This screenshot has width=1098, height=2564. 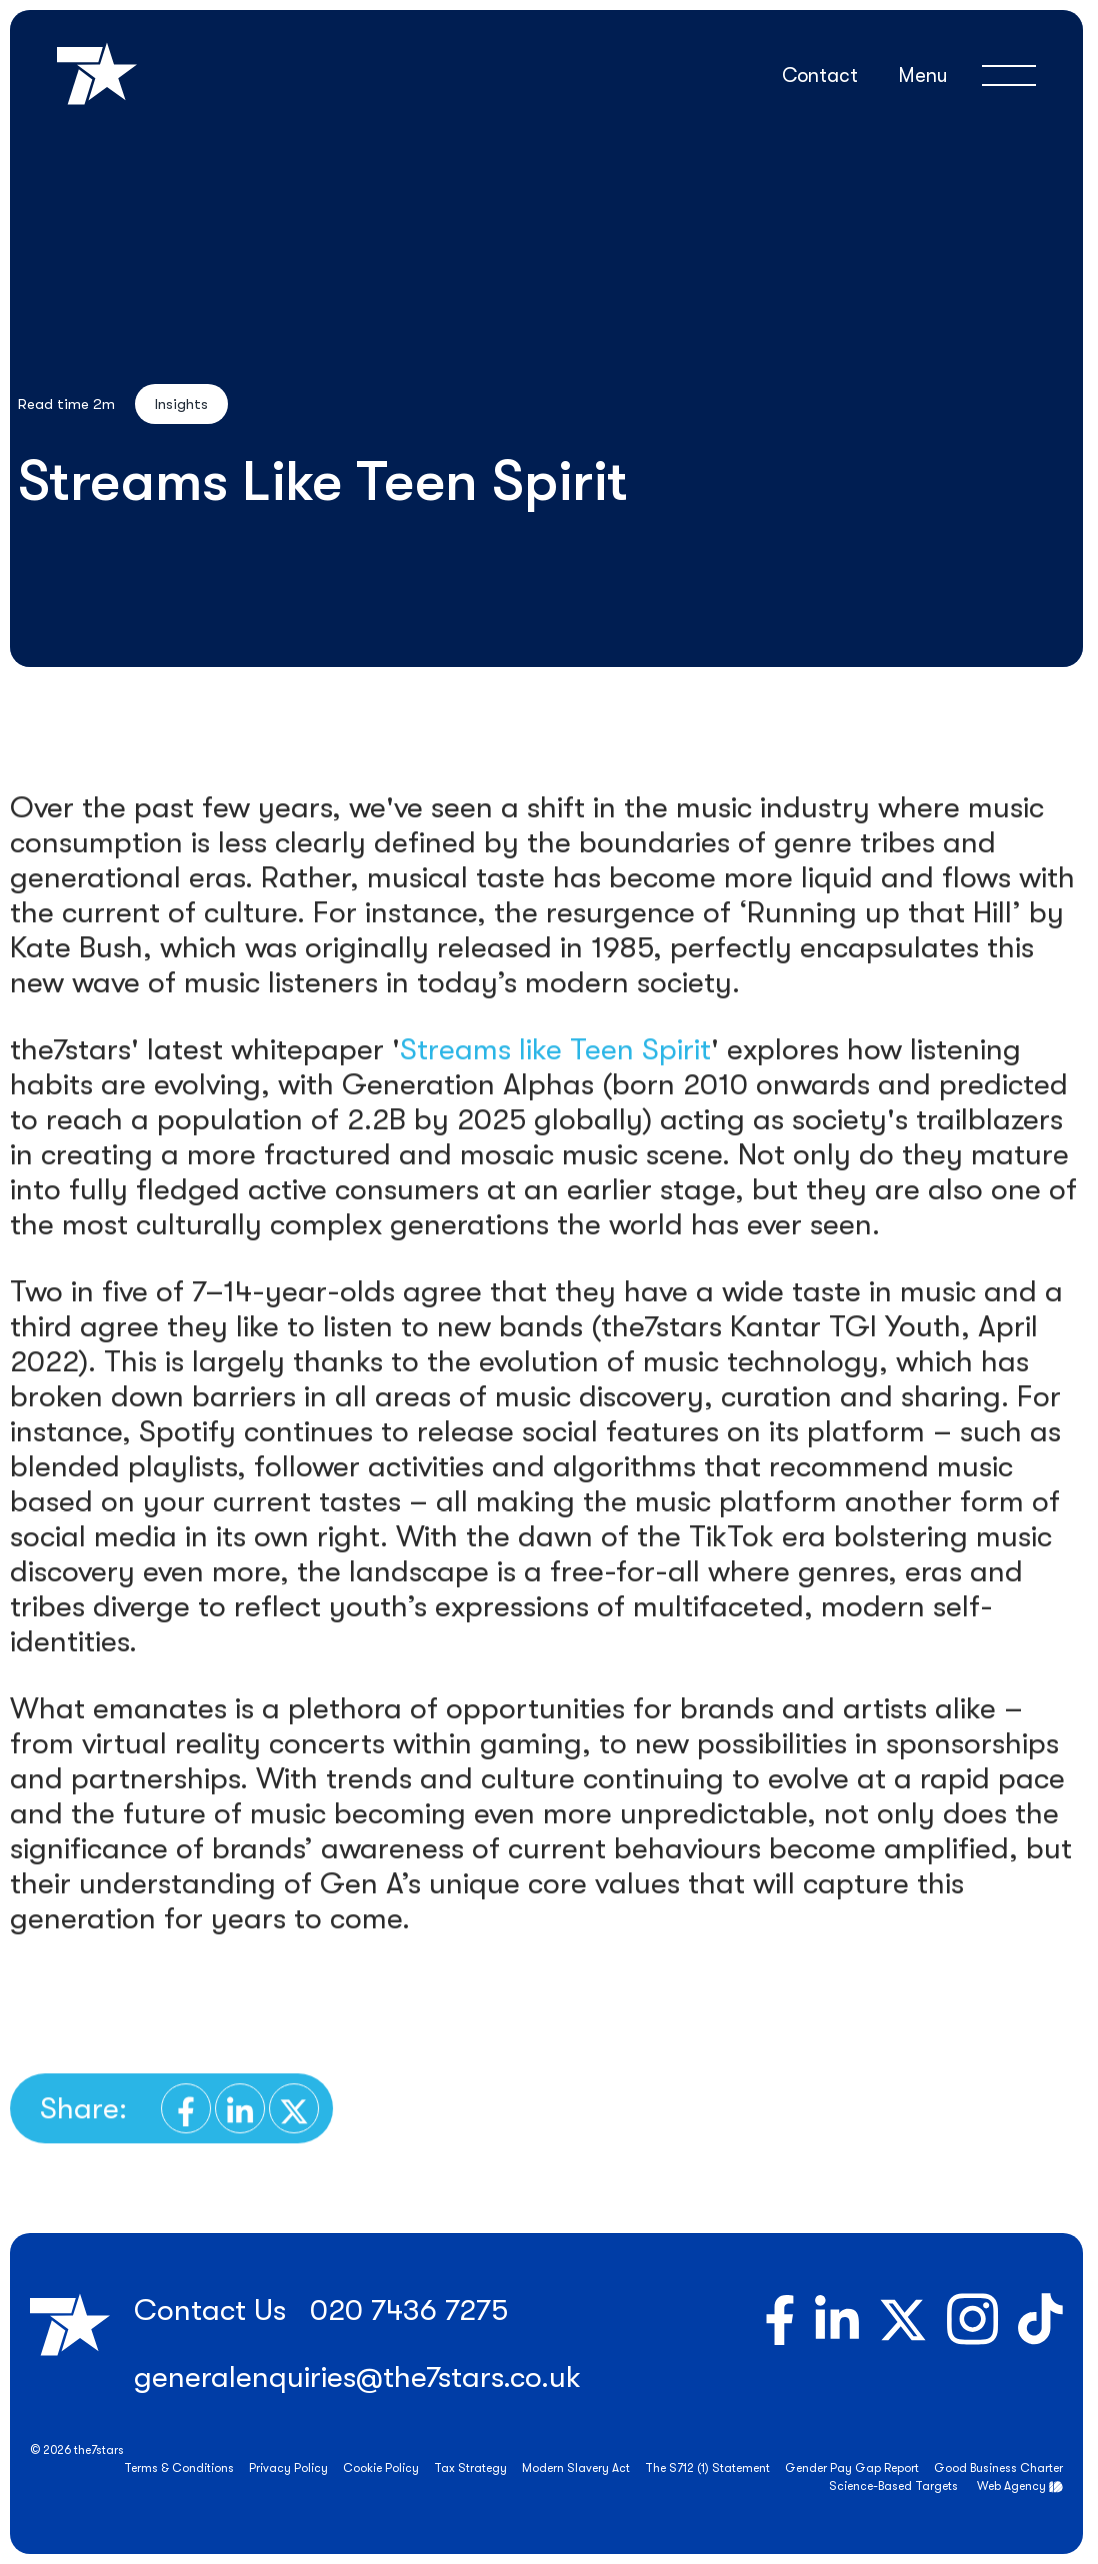 What do you see at coordinates (210, 2310) in the screenshot?
I see `Contact Us` at bounding box center [210, 2310].